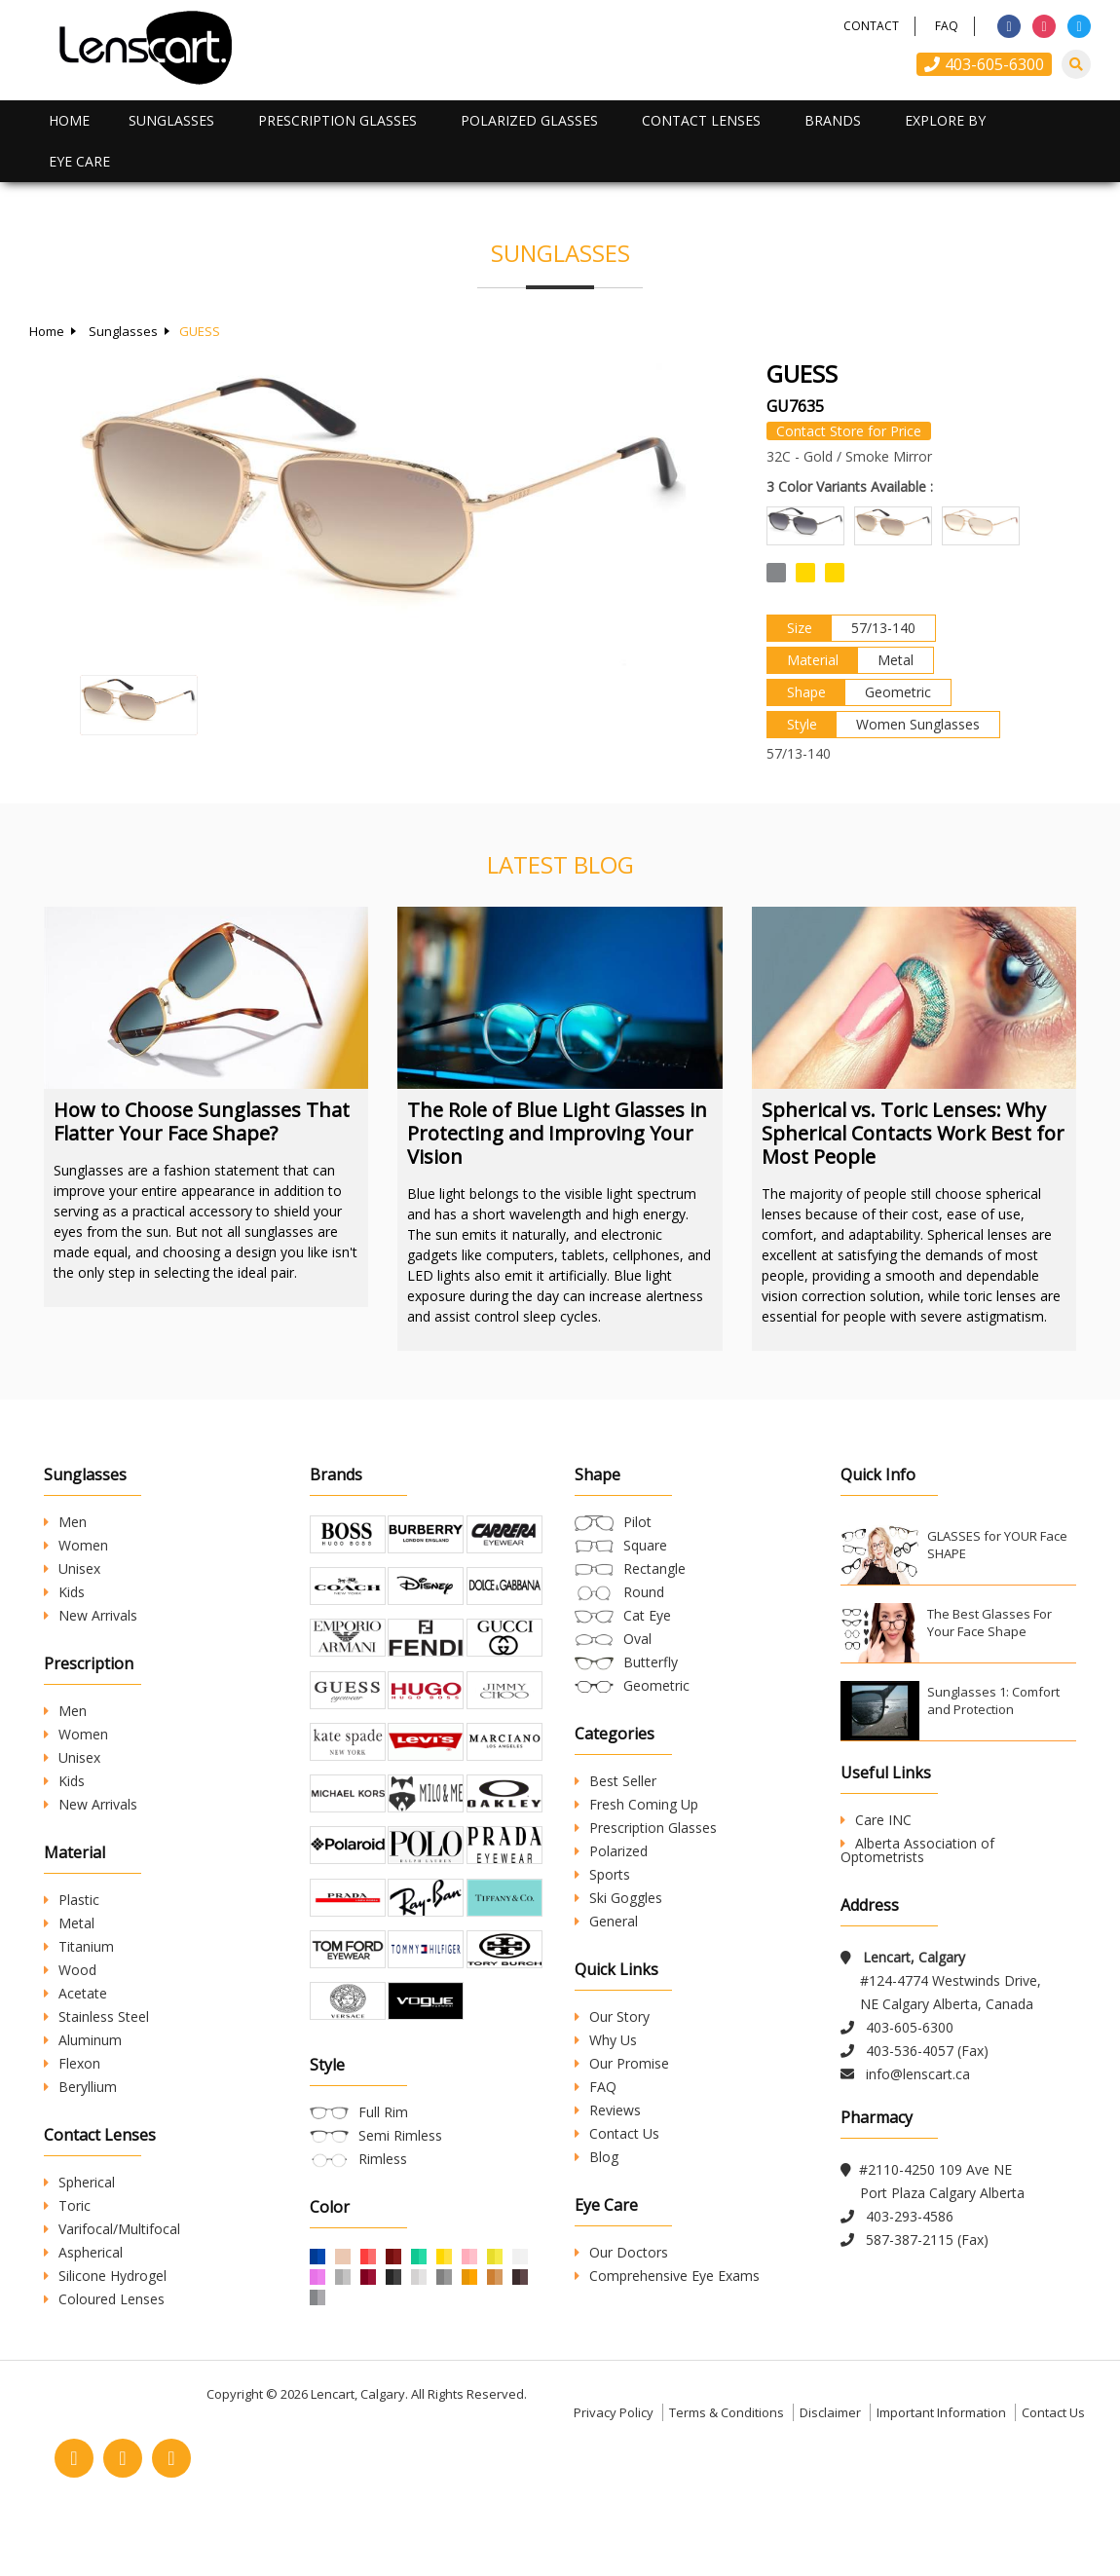  Describe the element at coordinates (69, 120) in the screenshot. I see `Home` at that location.